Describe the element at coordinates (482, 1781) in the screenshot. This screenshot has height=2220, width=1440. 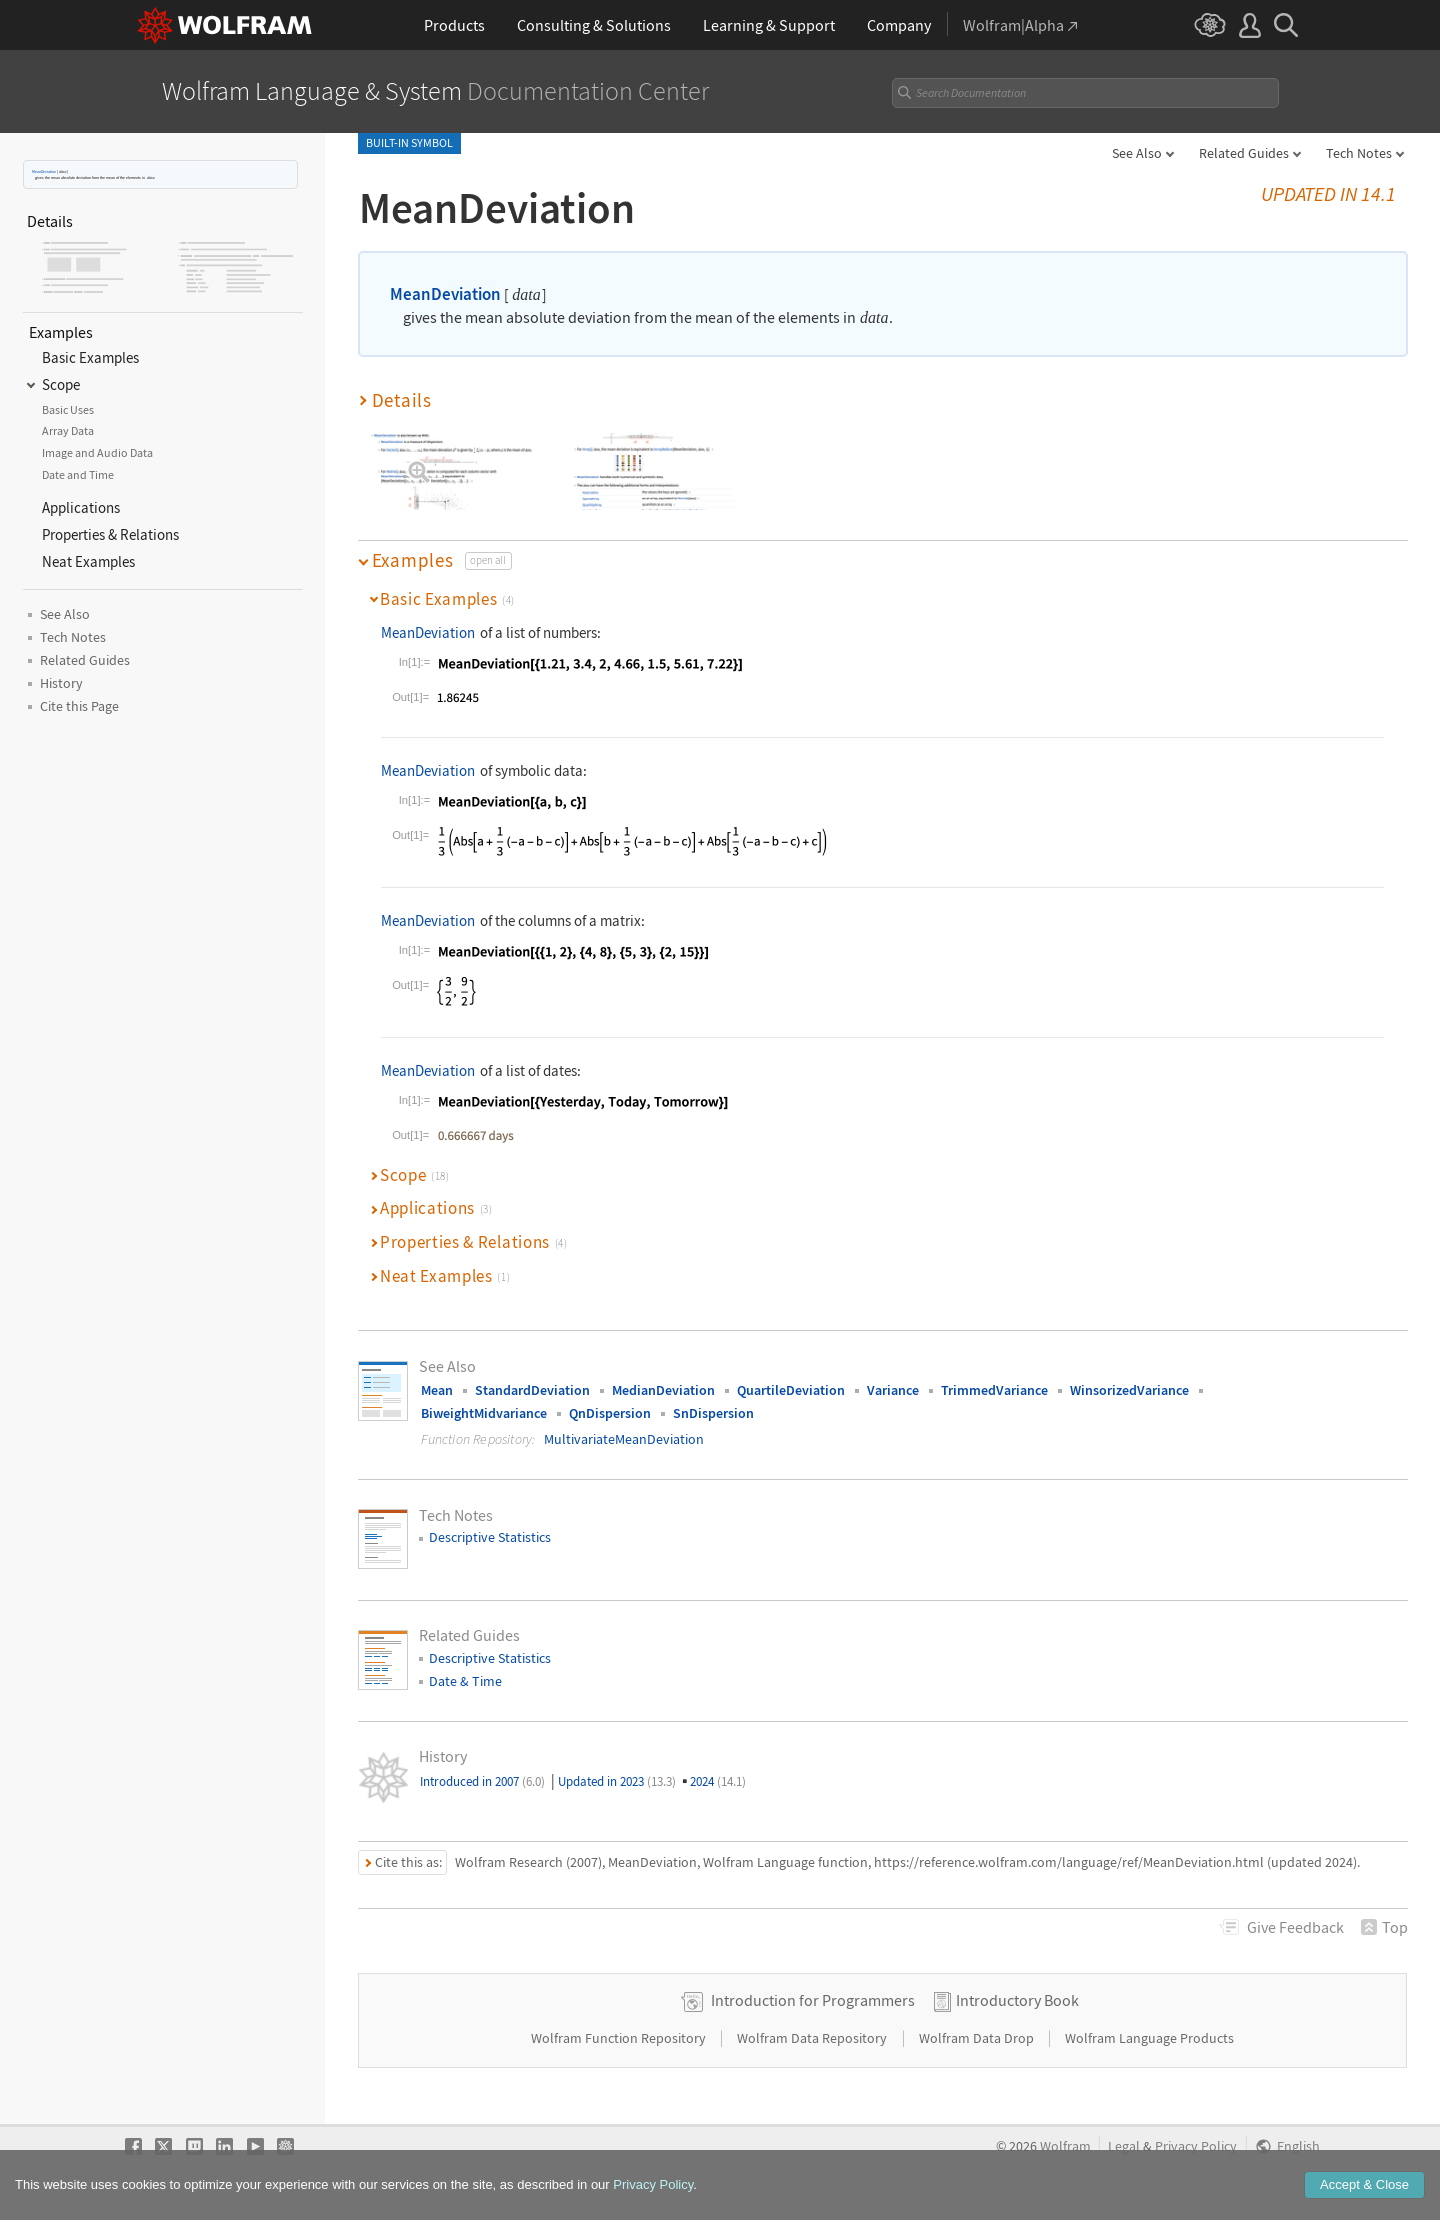
I see `Introduced in 2007` at that location.